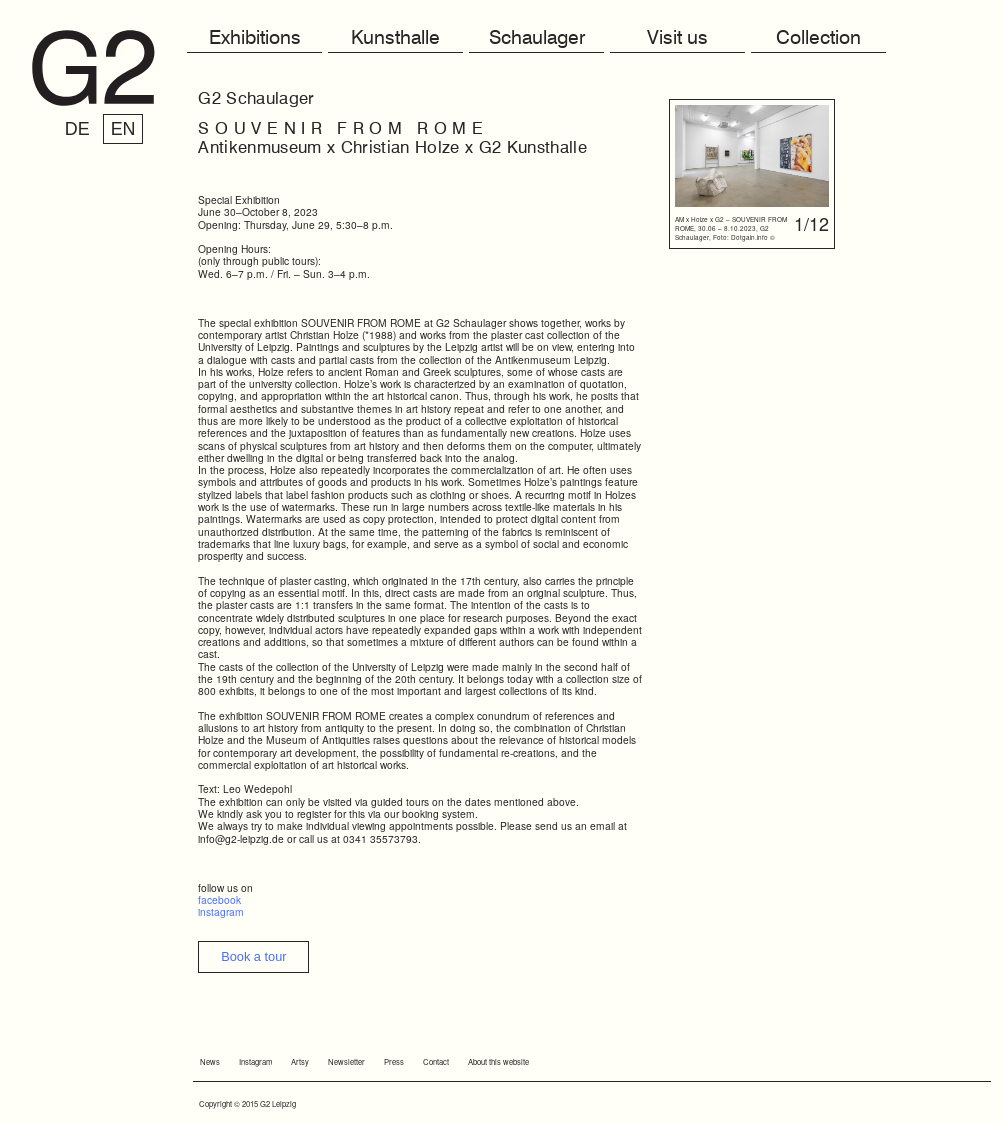 The image size is (1004, 1123). Describe the element at coordinates (255, 1061) in the screenshot. I see `Instagram` at that location.